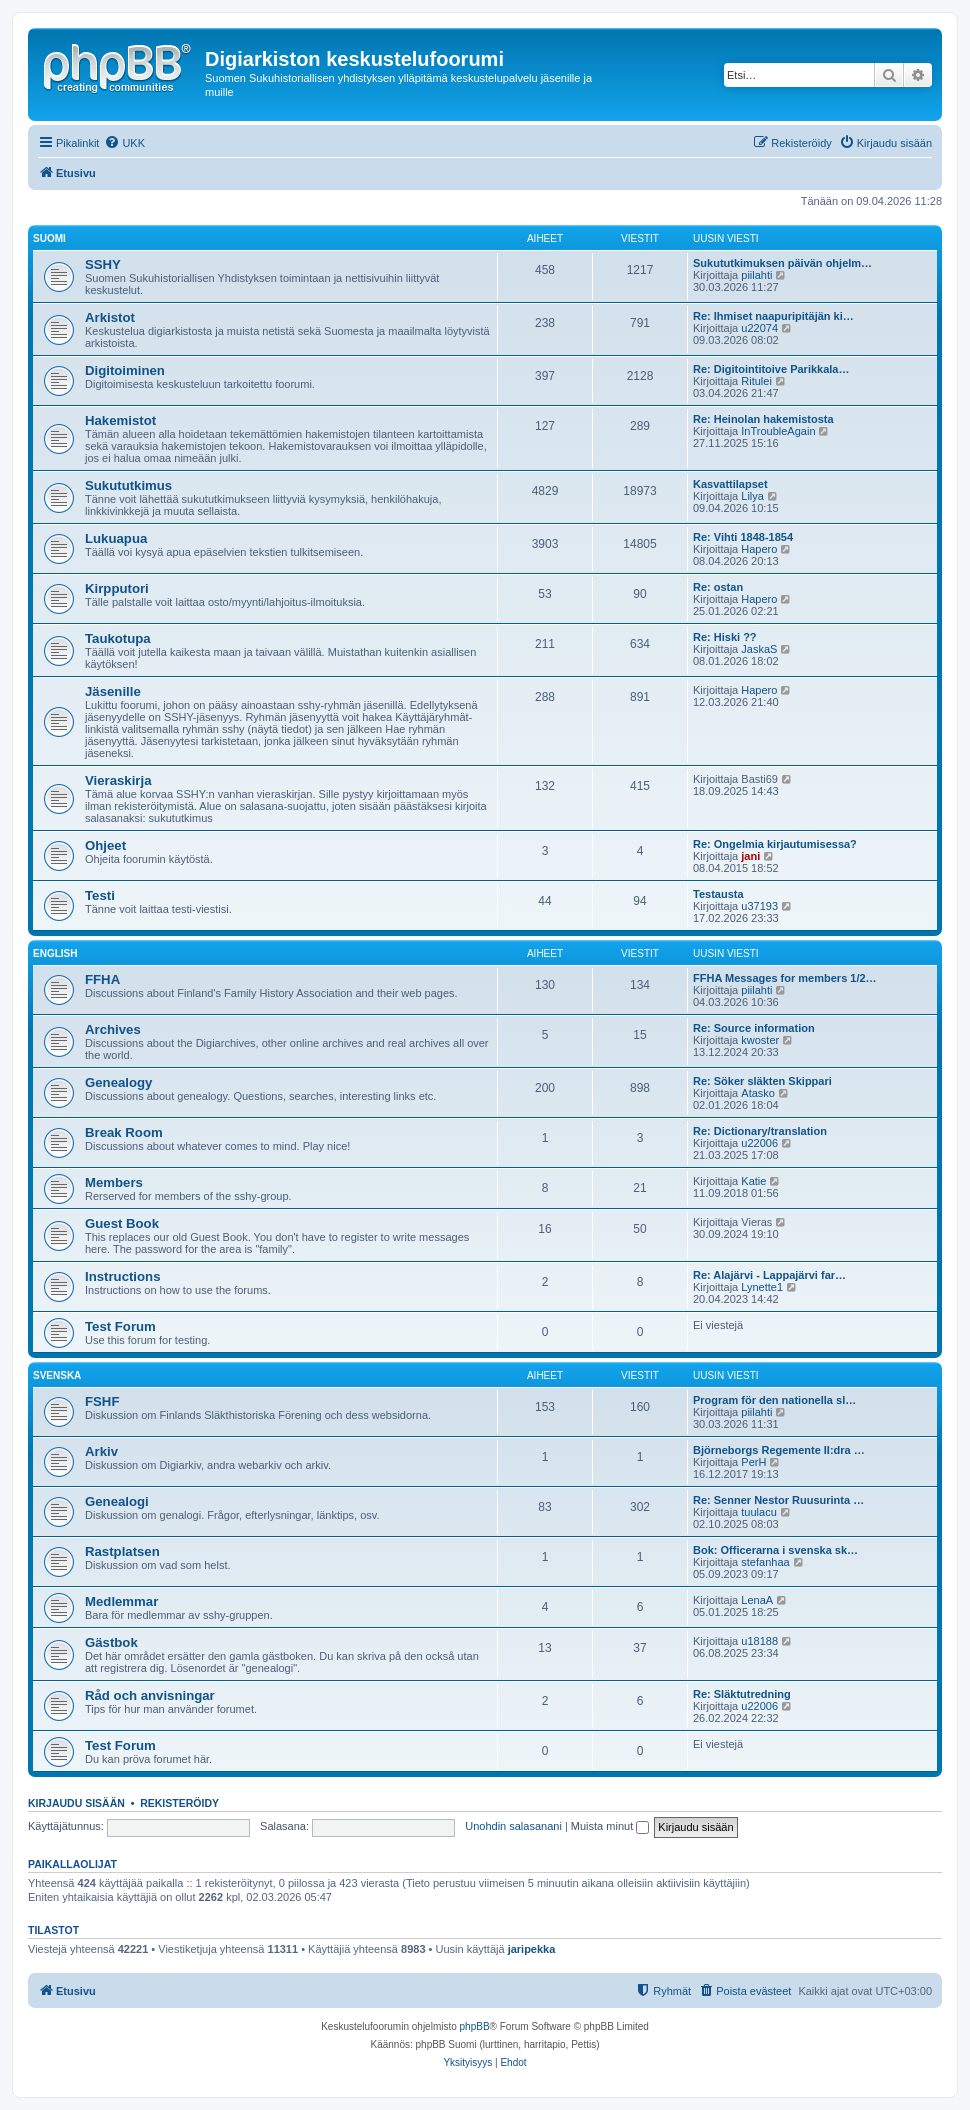 This screenshot has height=2110, width=970. I want to click on Re: Source information, so click(754, 1028).